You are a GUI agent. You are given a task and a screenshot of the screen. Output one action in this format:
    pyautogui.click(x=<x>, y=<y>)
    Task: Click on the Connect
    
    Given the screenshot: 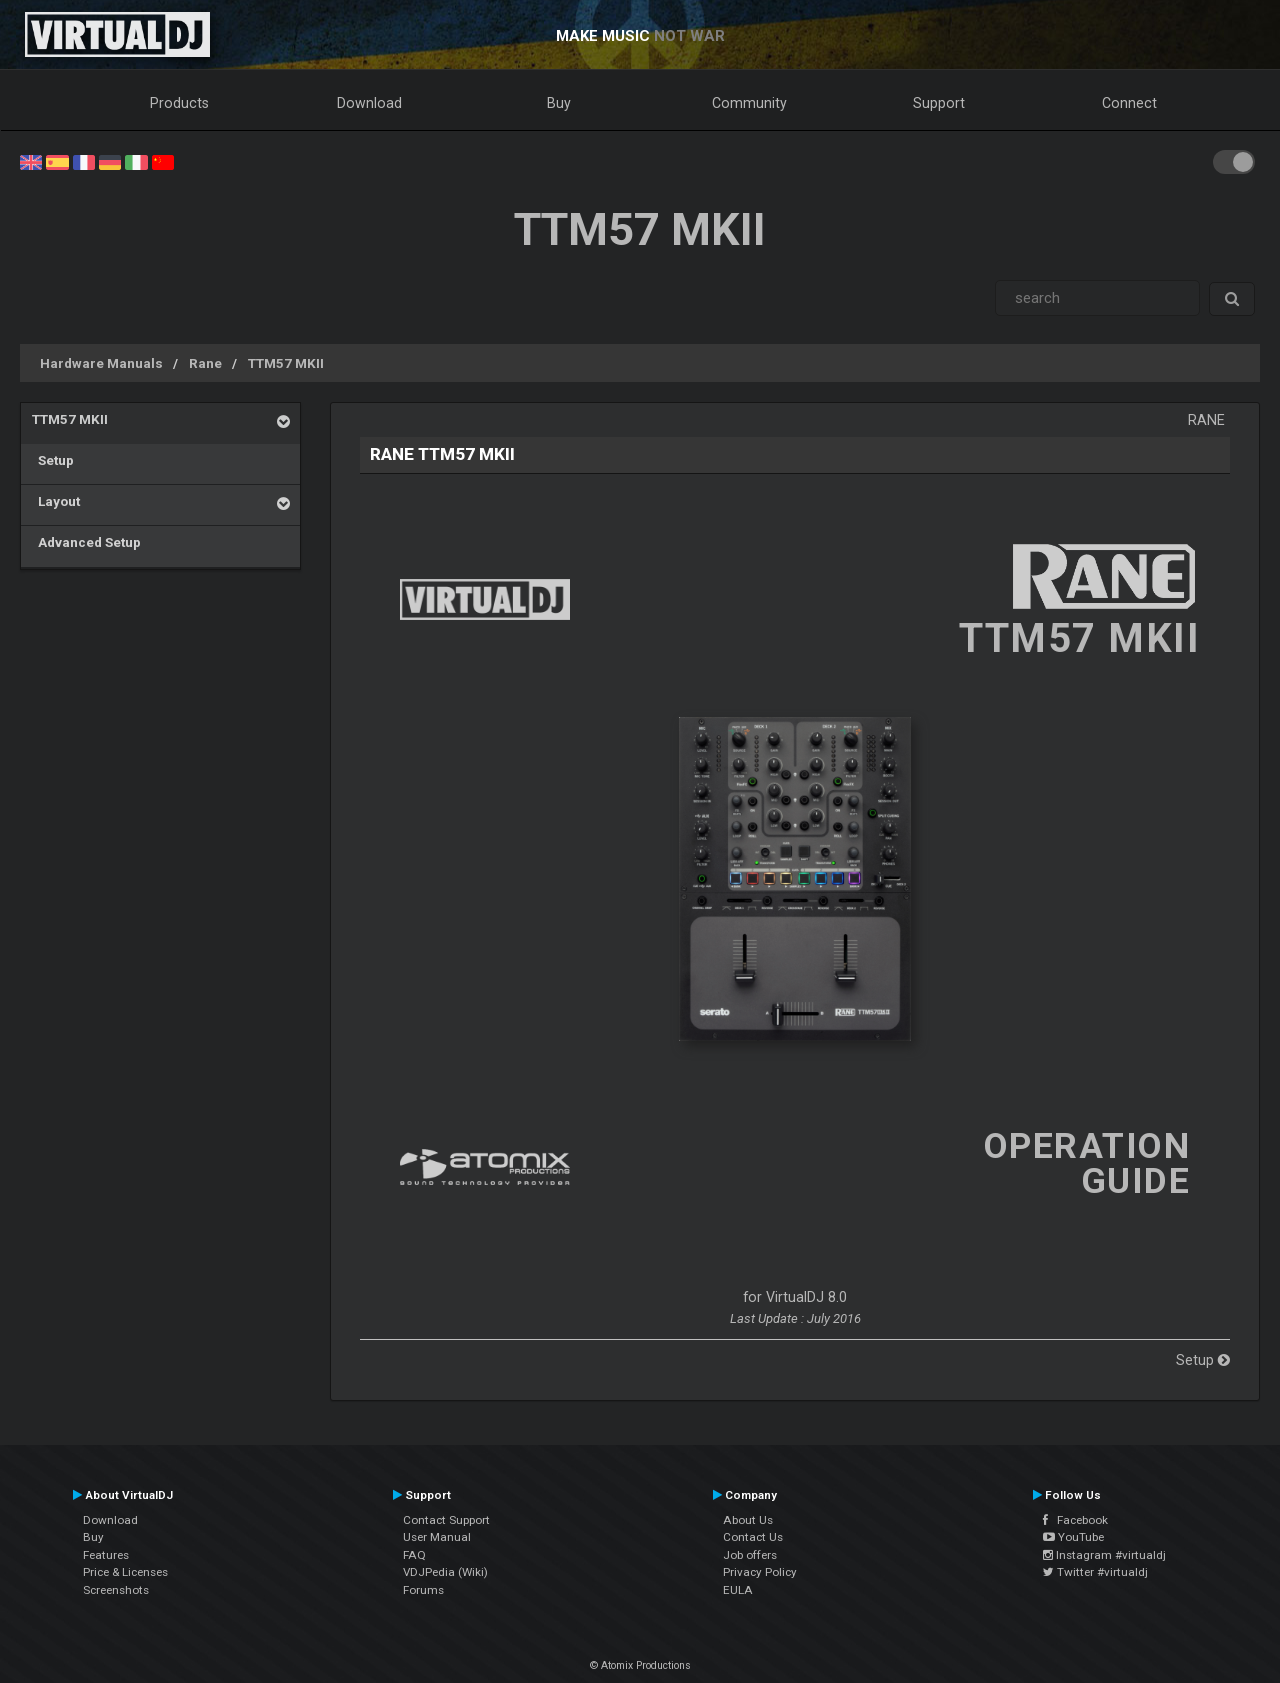 What is the action you would take?
    pyautogui.click(x=1129, y=103)
    